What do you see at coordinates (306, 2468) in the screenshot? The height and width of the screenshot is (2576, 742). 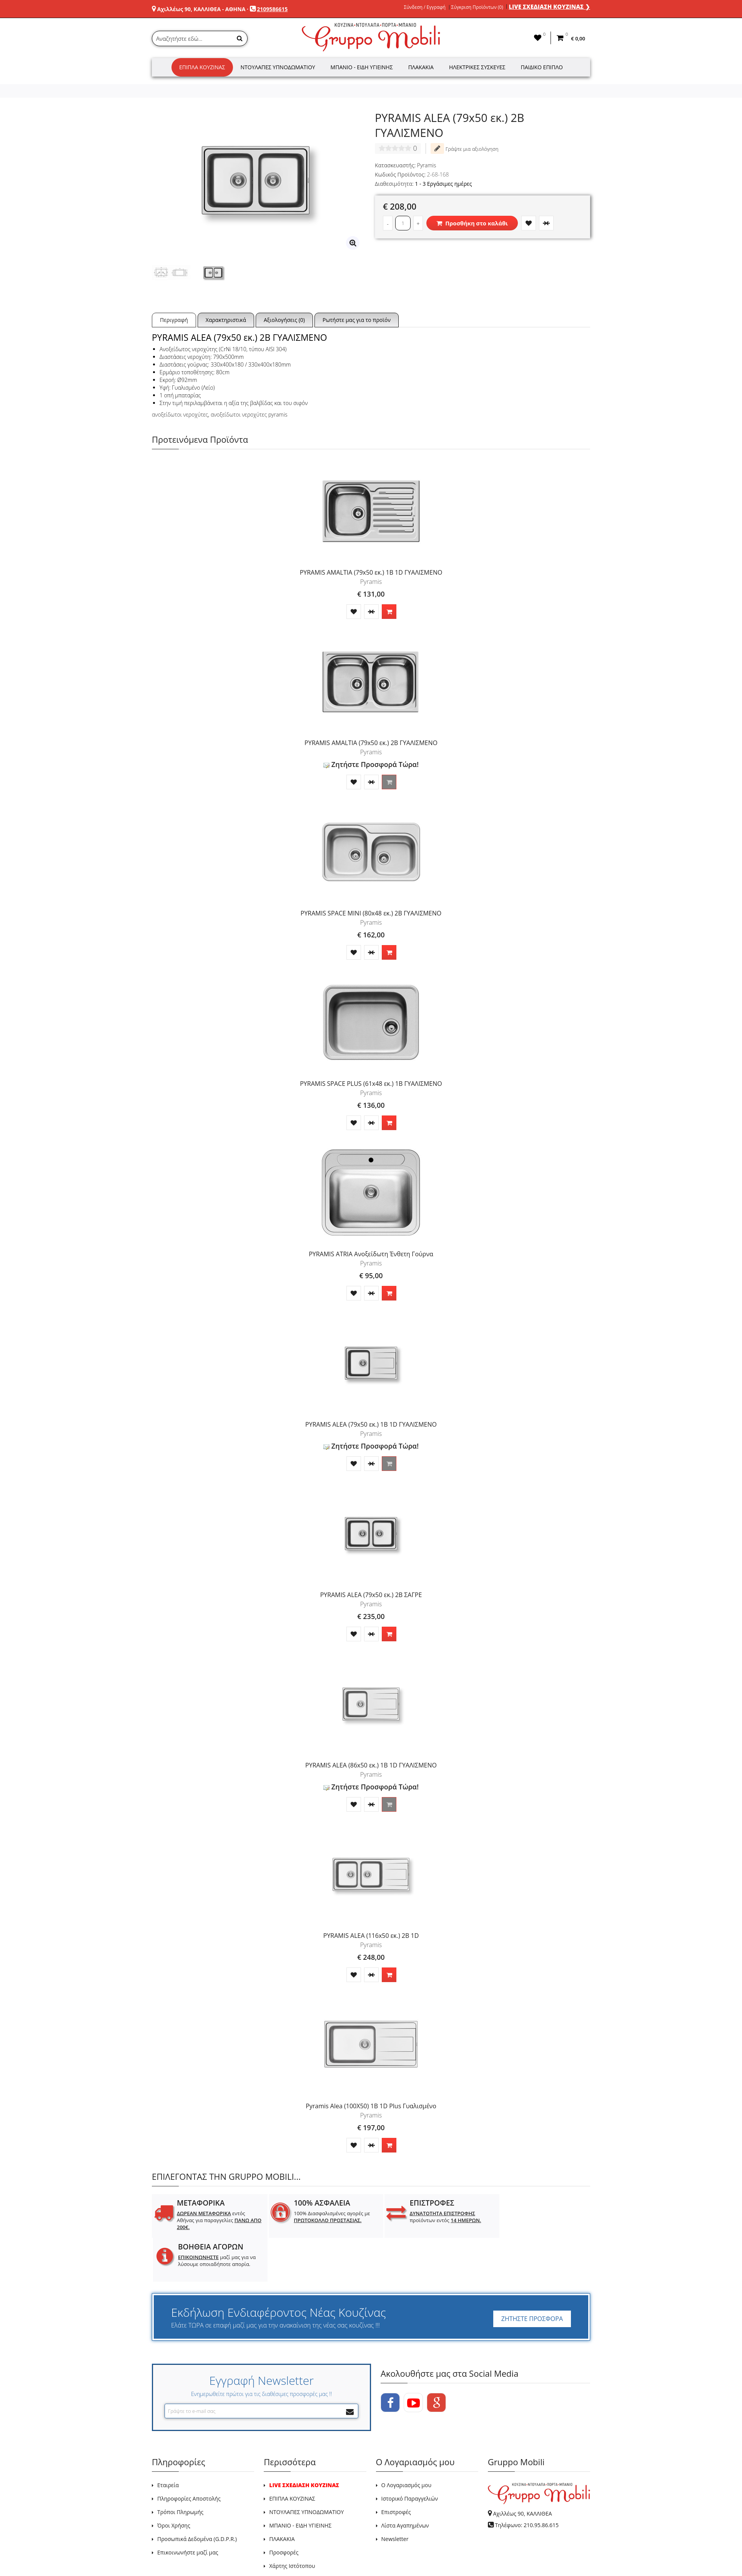 I see `ΝΤΟΥΛΑΠΕΣ ΥΠΝΟΔΩΜΑΤΙΟΥ` at bounding box center [306, 2468].